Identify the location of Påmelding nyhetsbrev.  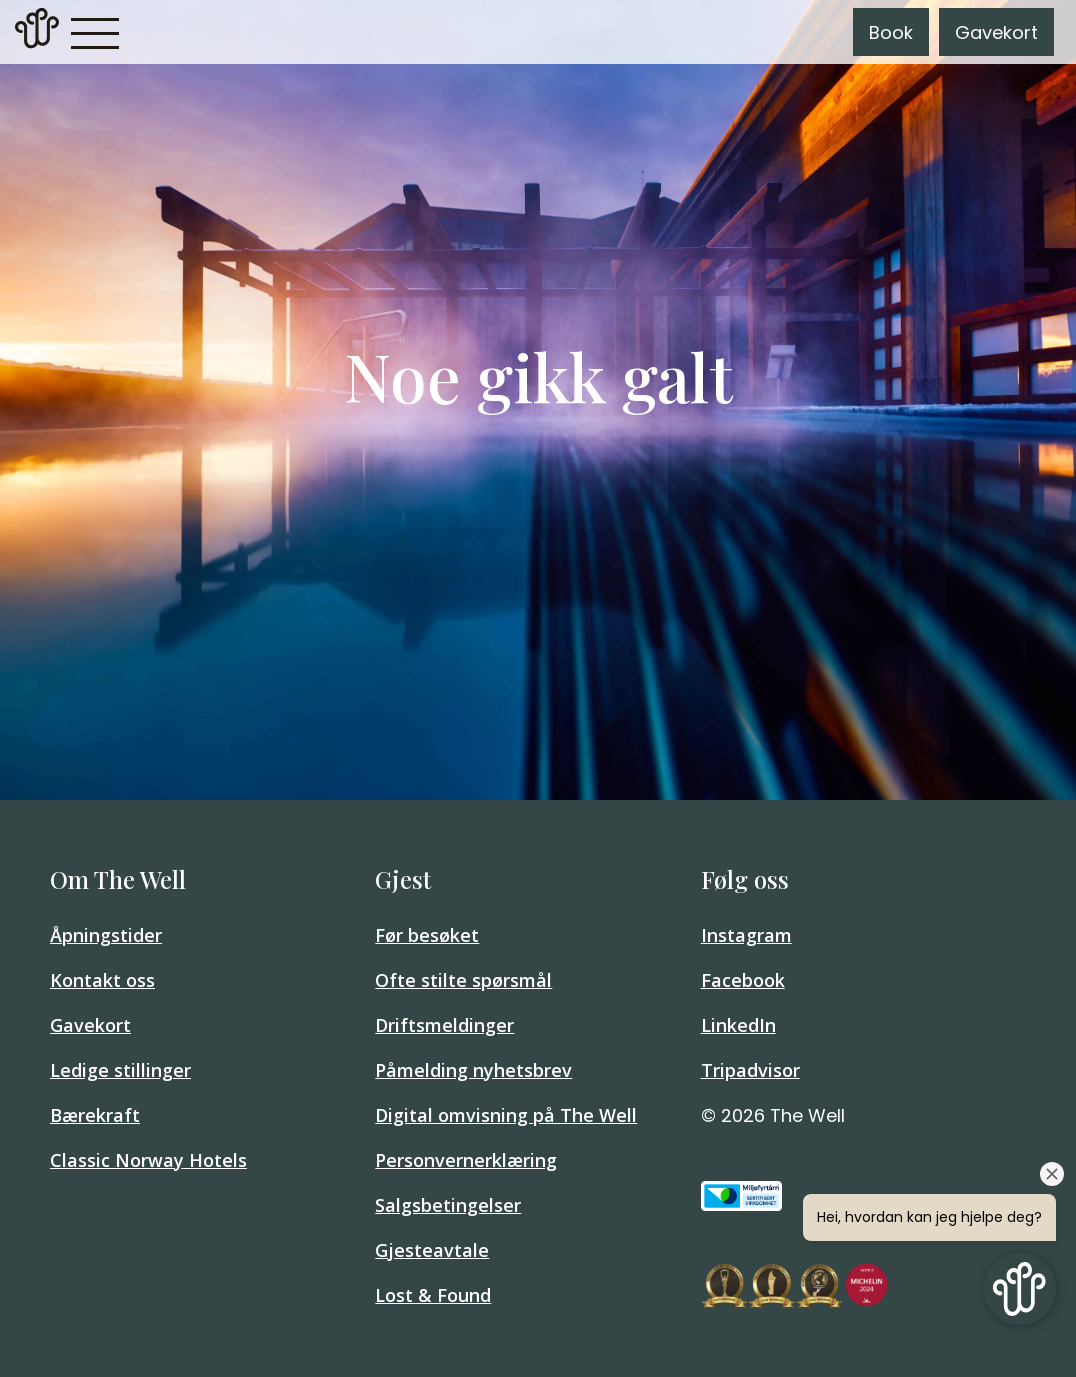
(473, 1070).